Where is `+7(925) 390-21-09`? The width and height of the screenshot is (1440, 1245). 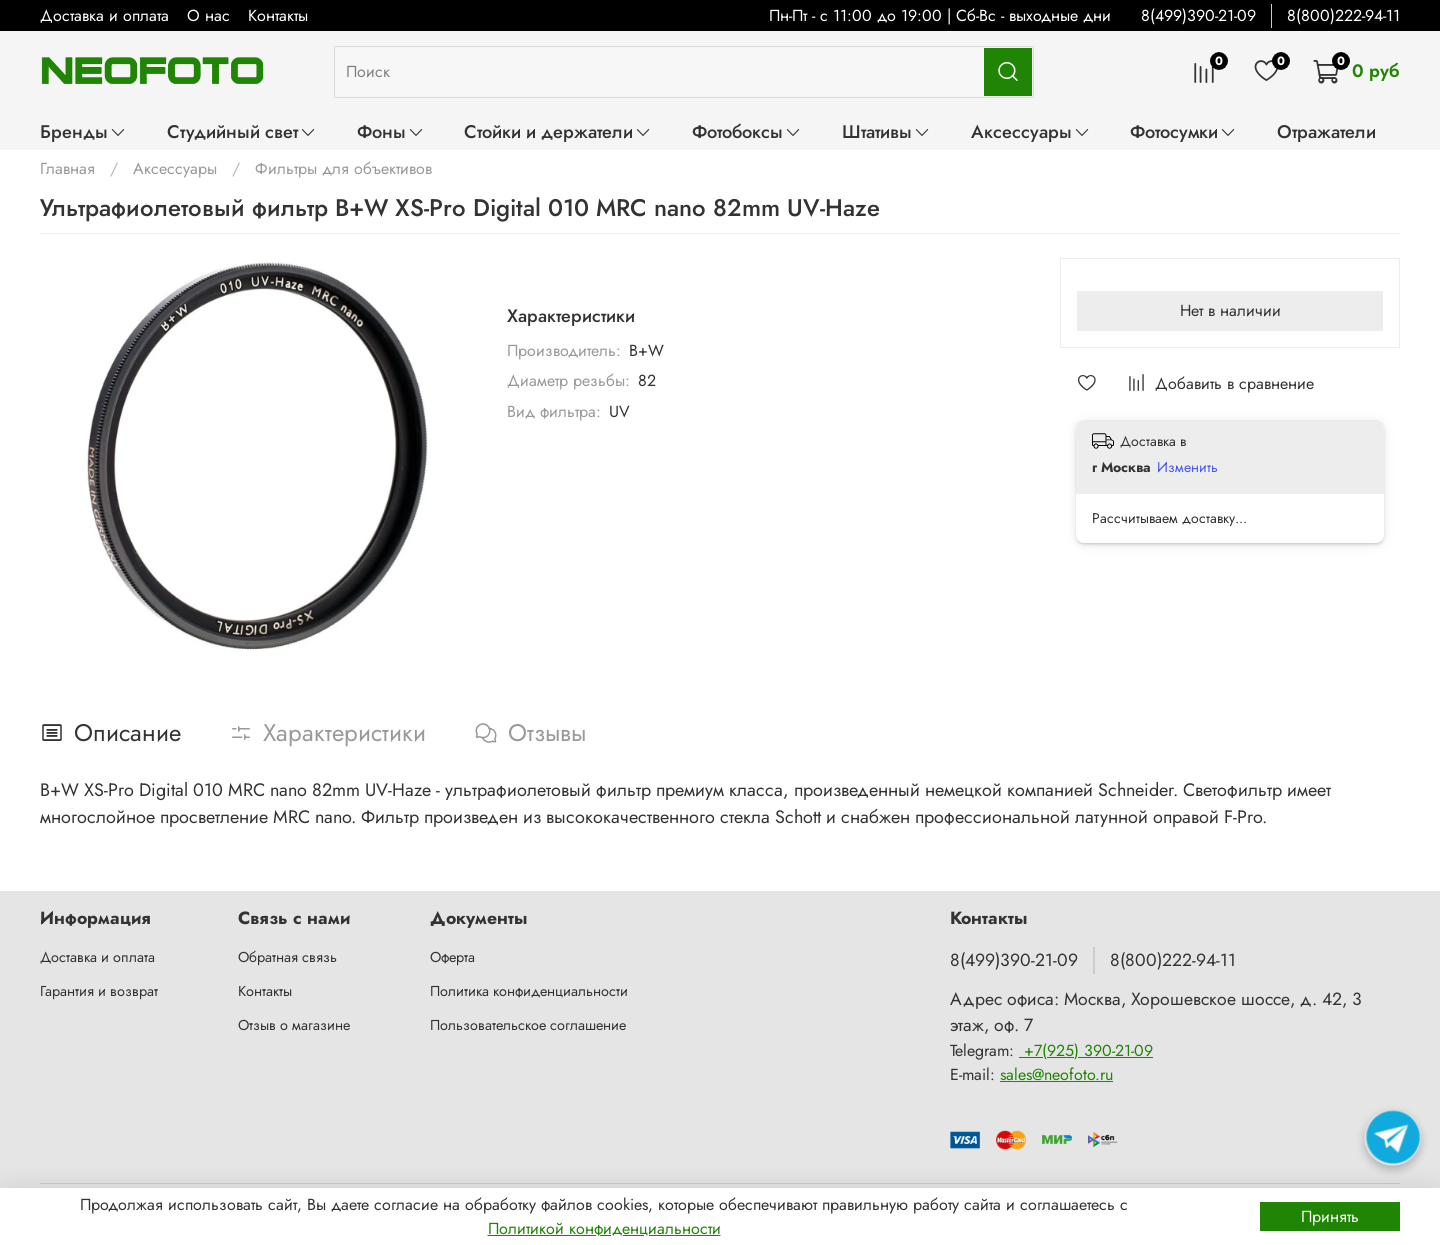 +7(925) 390-21-09 is located at coordinates (1086, 1050).